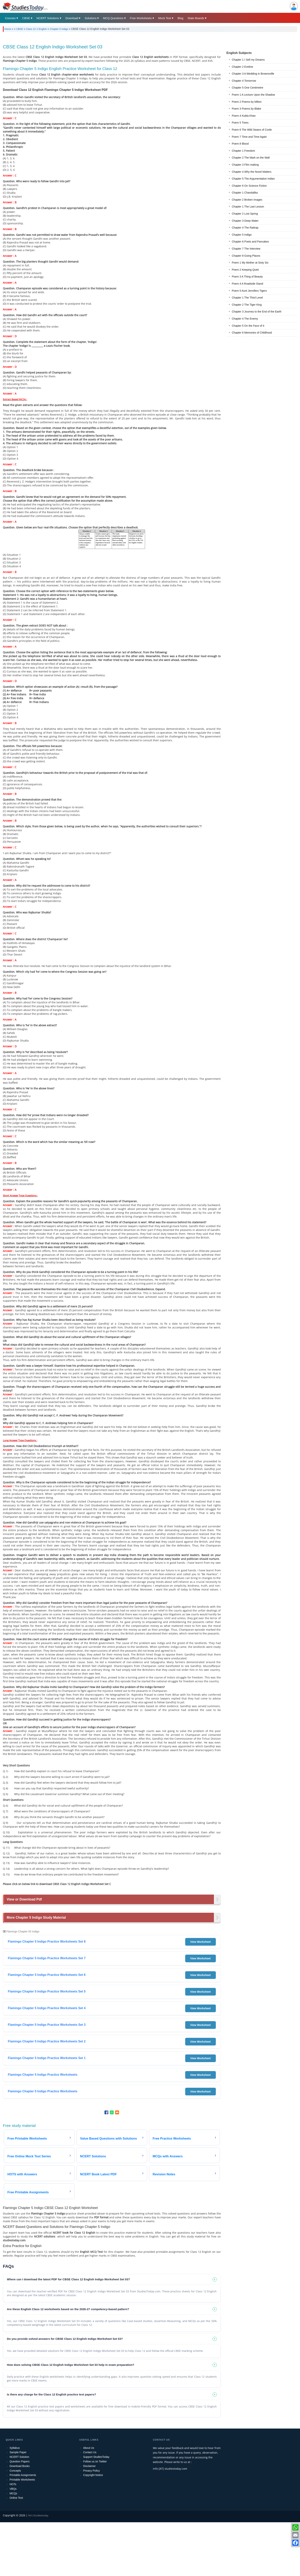 Image resolution: width=300 pixels, height=2576 pixels. I want to click on Poem 5 Aunt Jennifers Tigers, so click(249, 290).